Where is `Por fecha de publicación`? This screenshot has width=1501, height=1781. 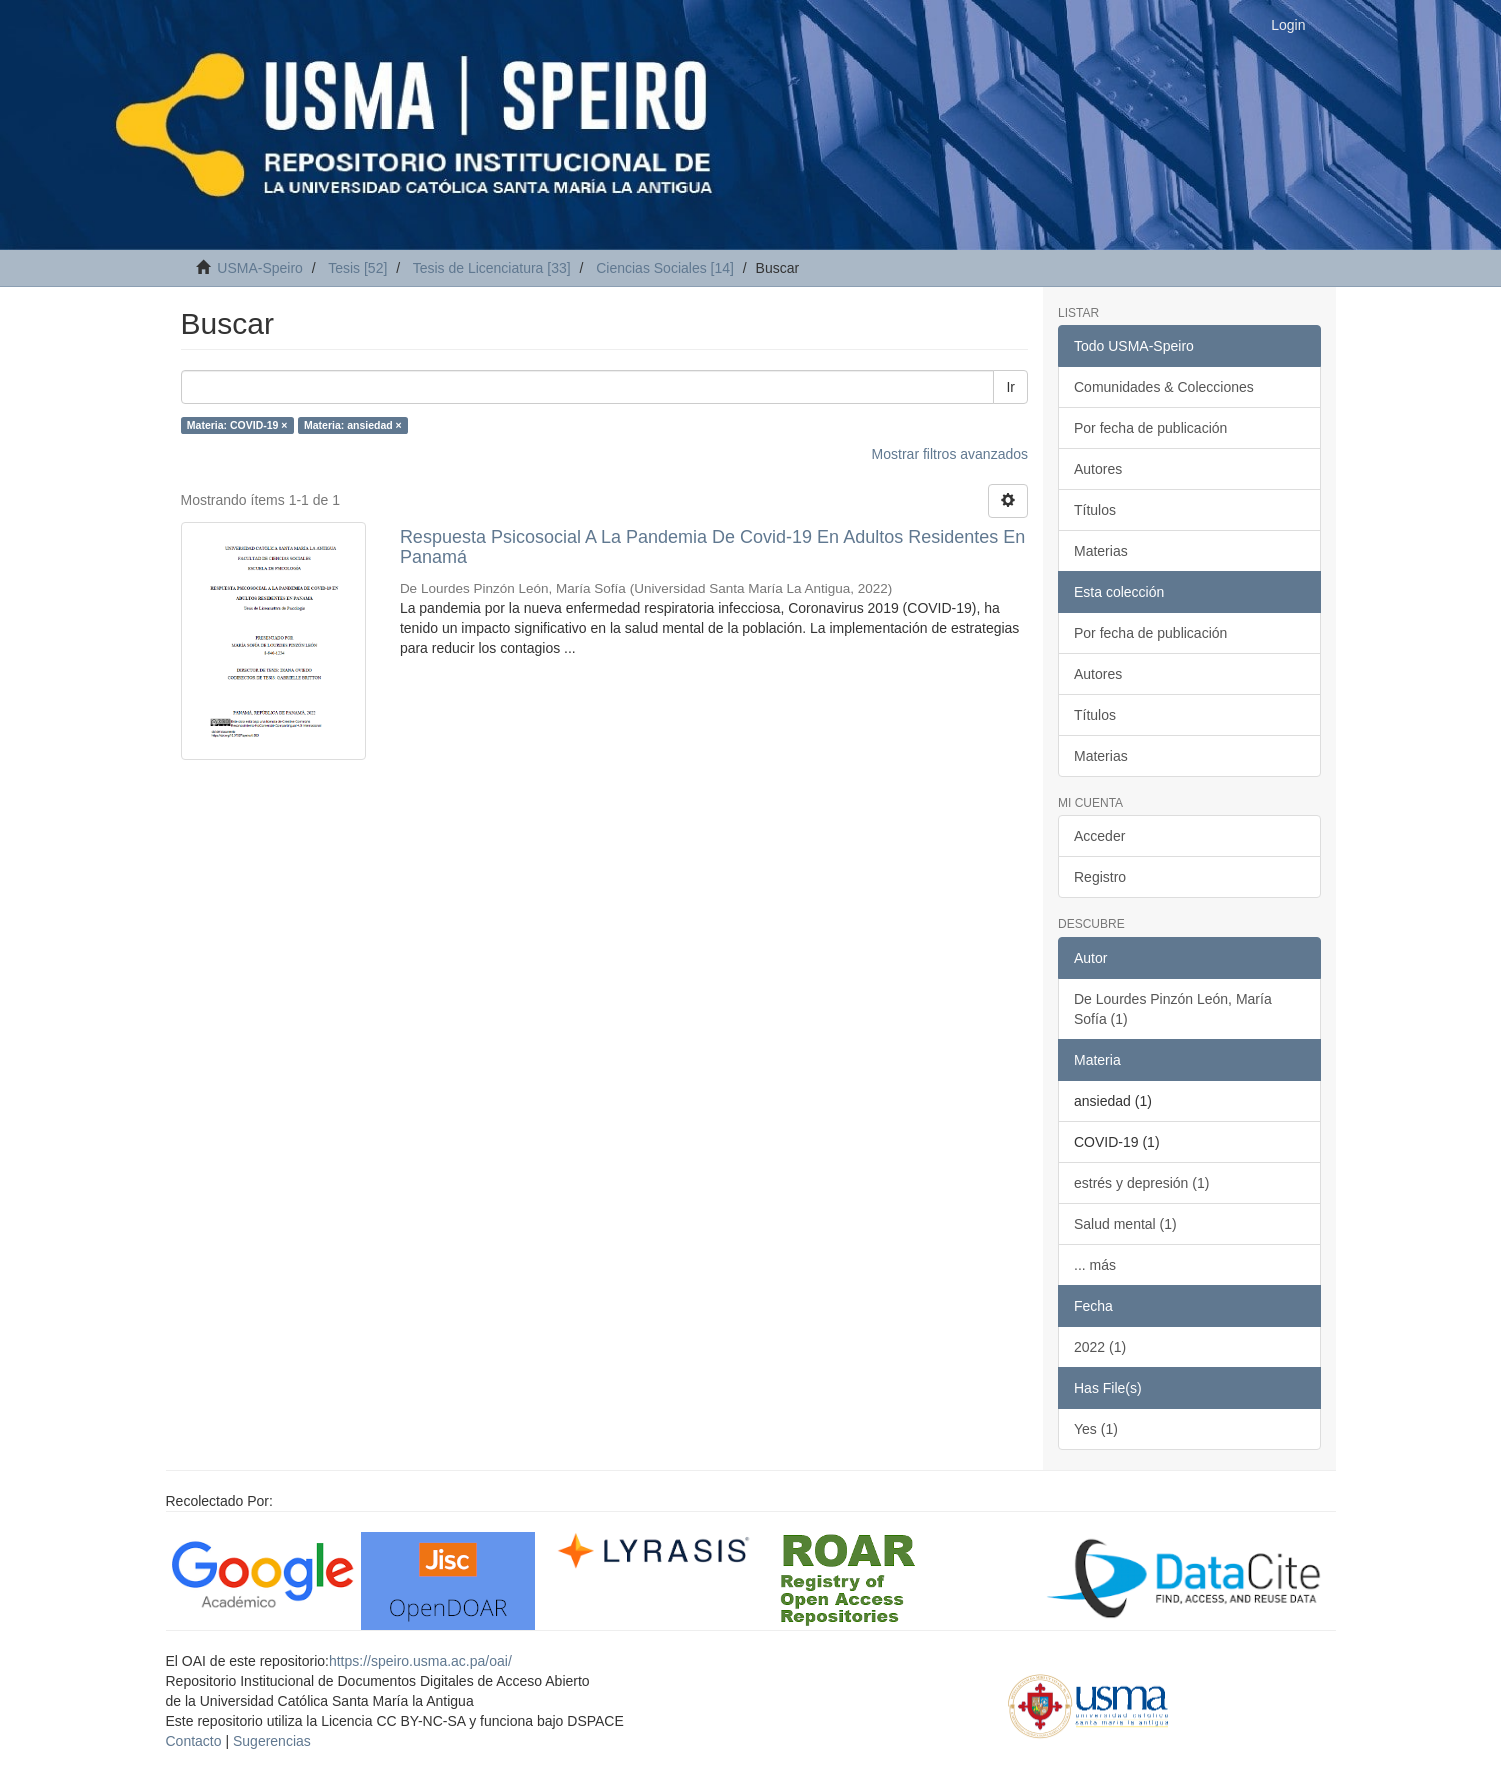
Por fecha de publicación is located at coordinates (1150, 428).